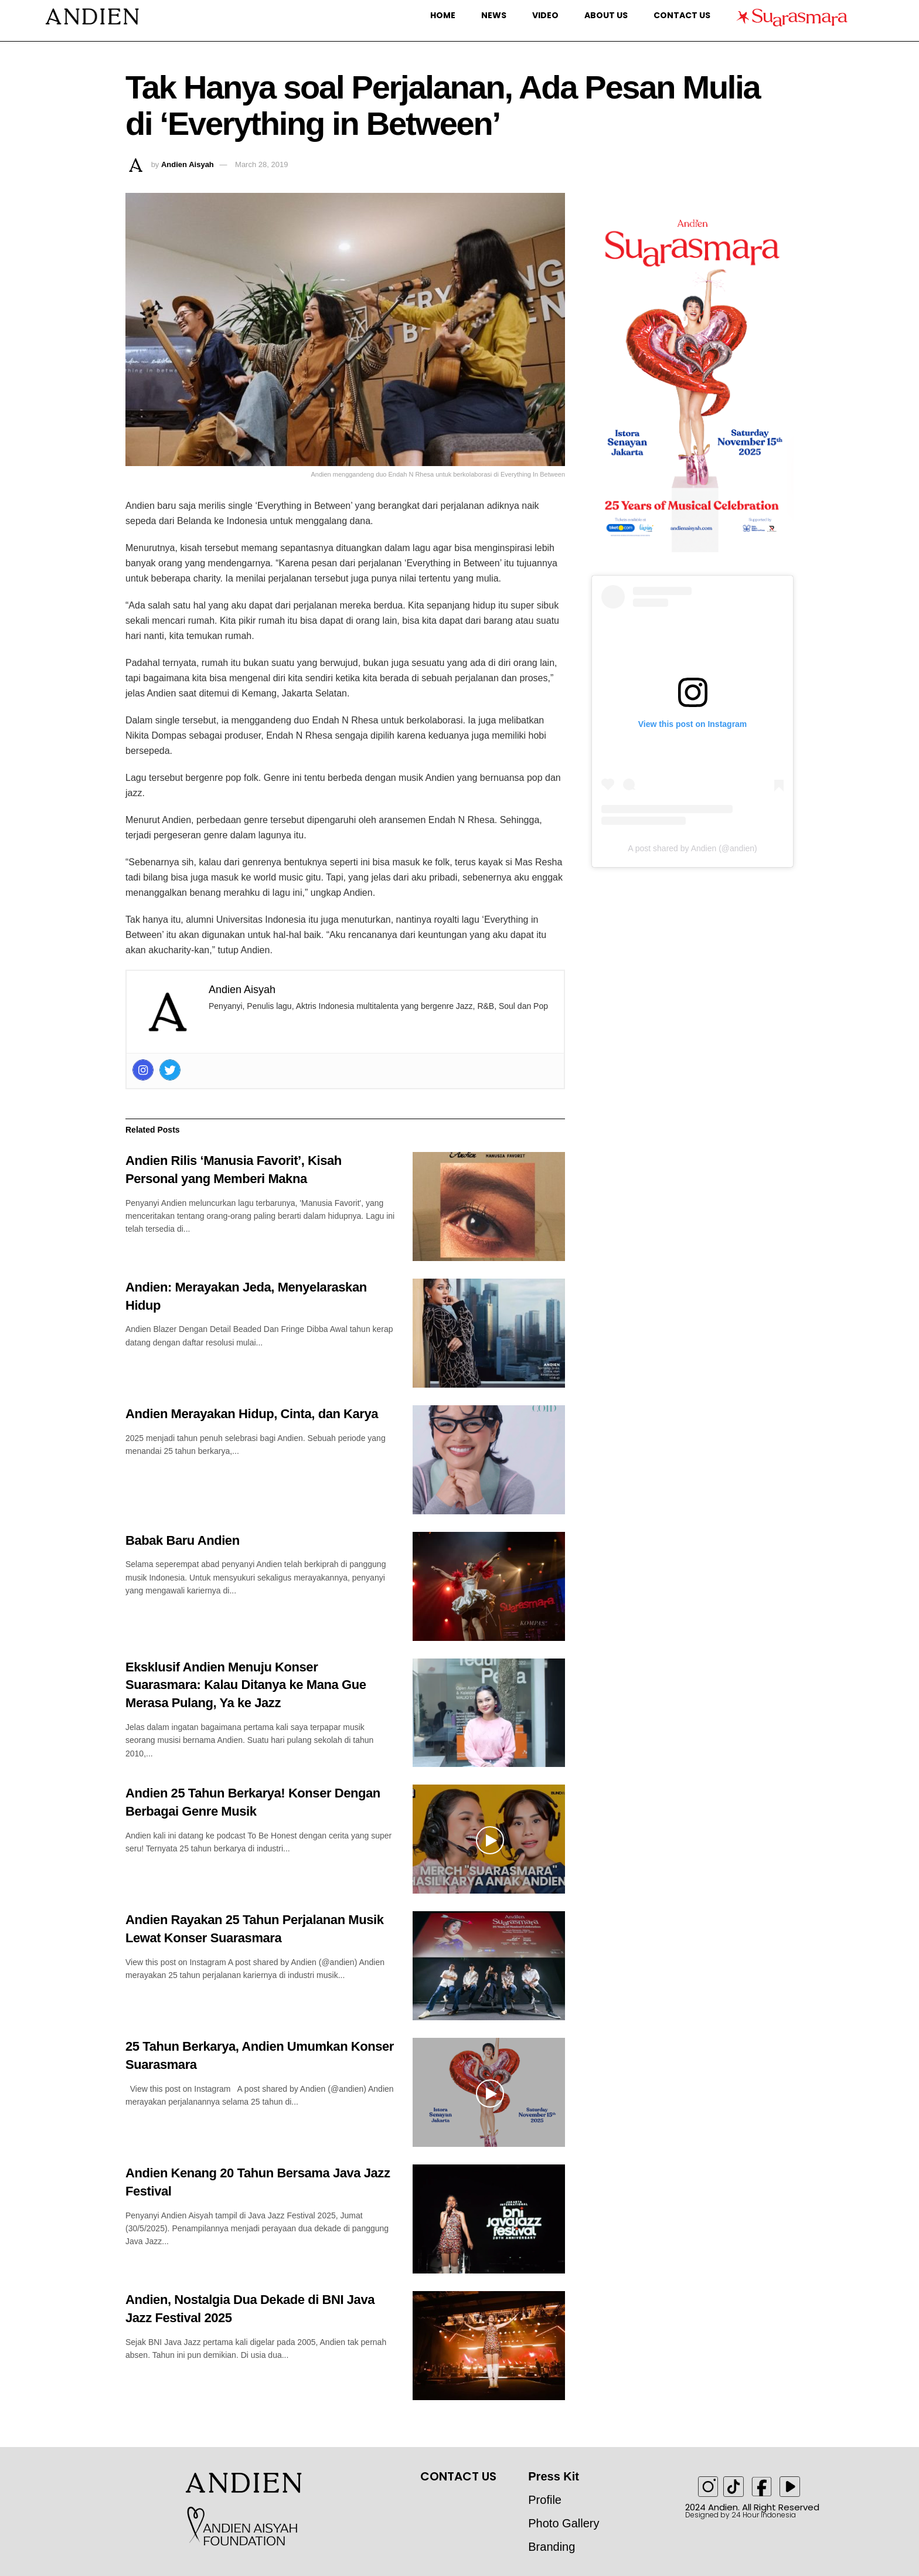  What do you see at coordinates (692, 848) in the screenshot?
I see `A post shared by Andien (@andien)` at bounding box center [692, 848].